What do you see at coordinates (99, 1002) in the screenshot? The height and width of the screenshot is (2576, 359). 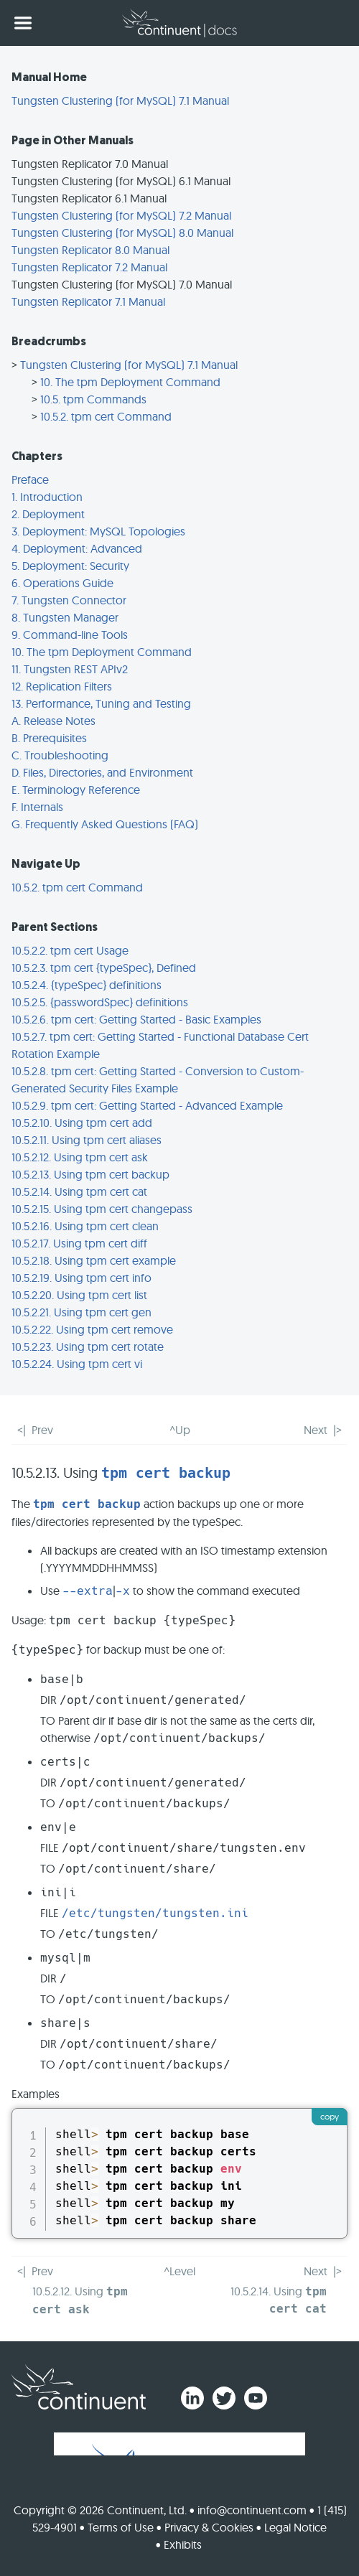 I see `10.5.2.5. {passwordSpec} definitions` at bounding box center [99, 1002].